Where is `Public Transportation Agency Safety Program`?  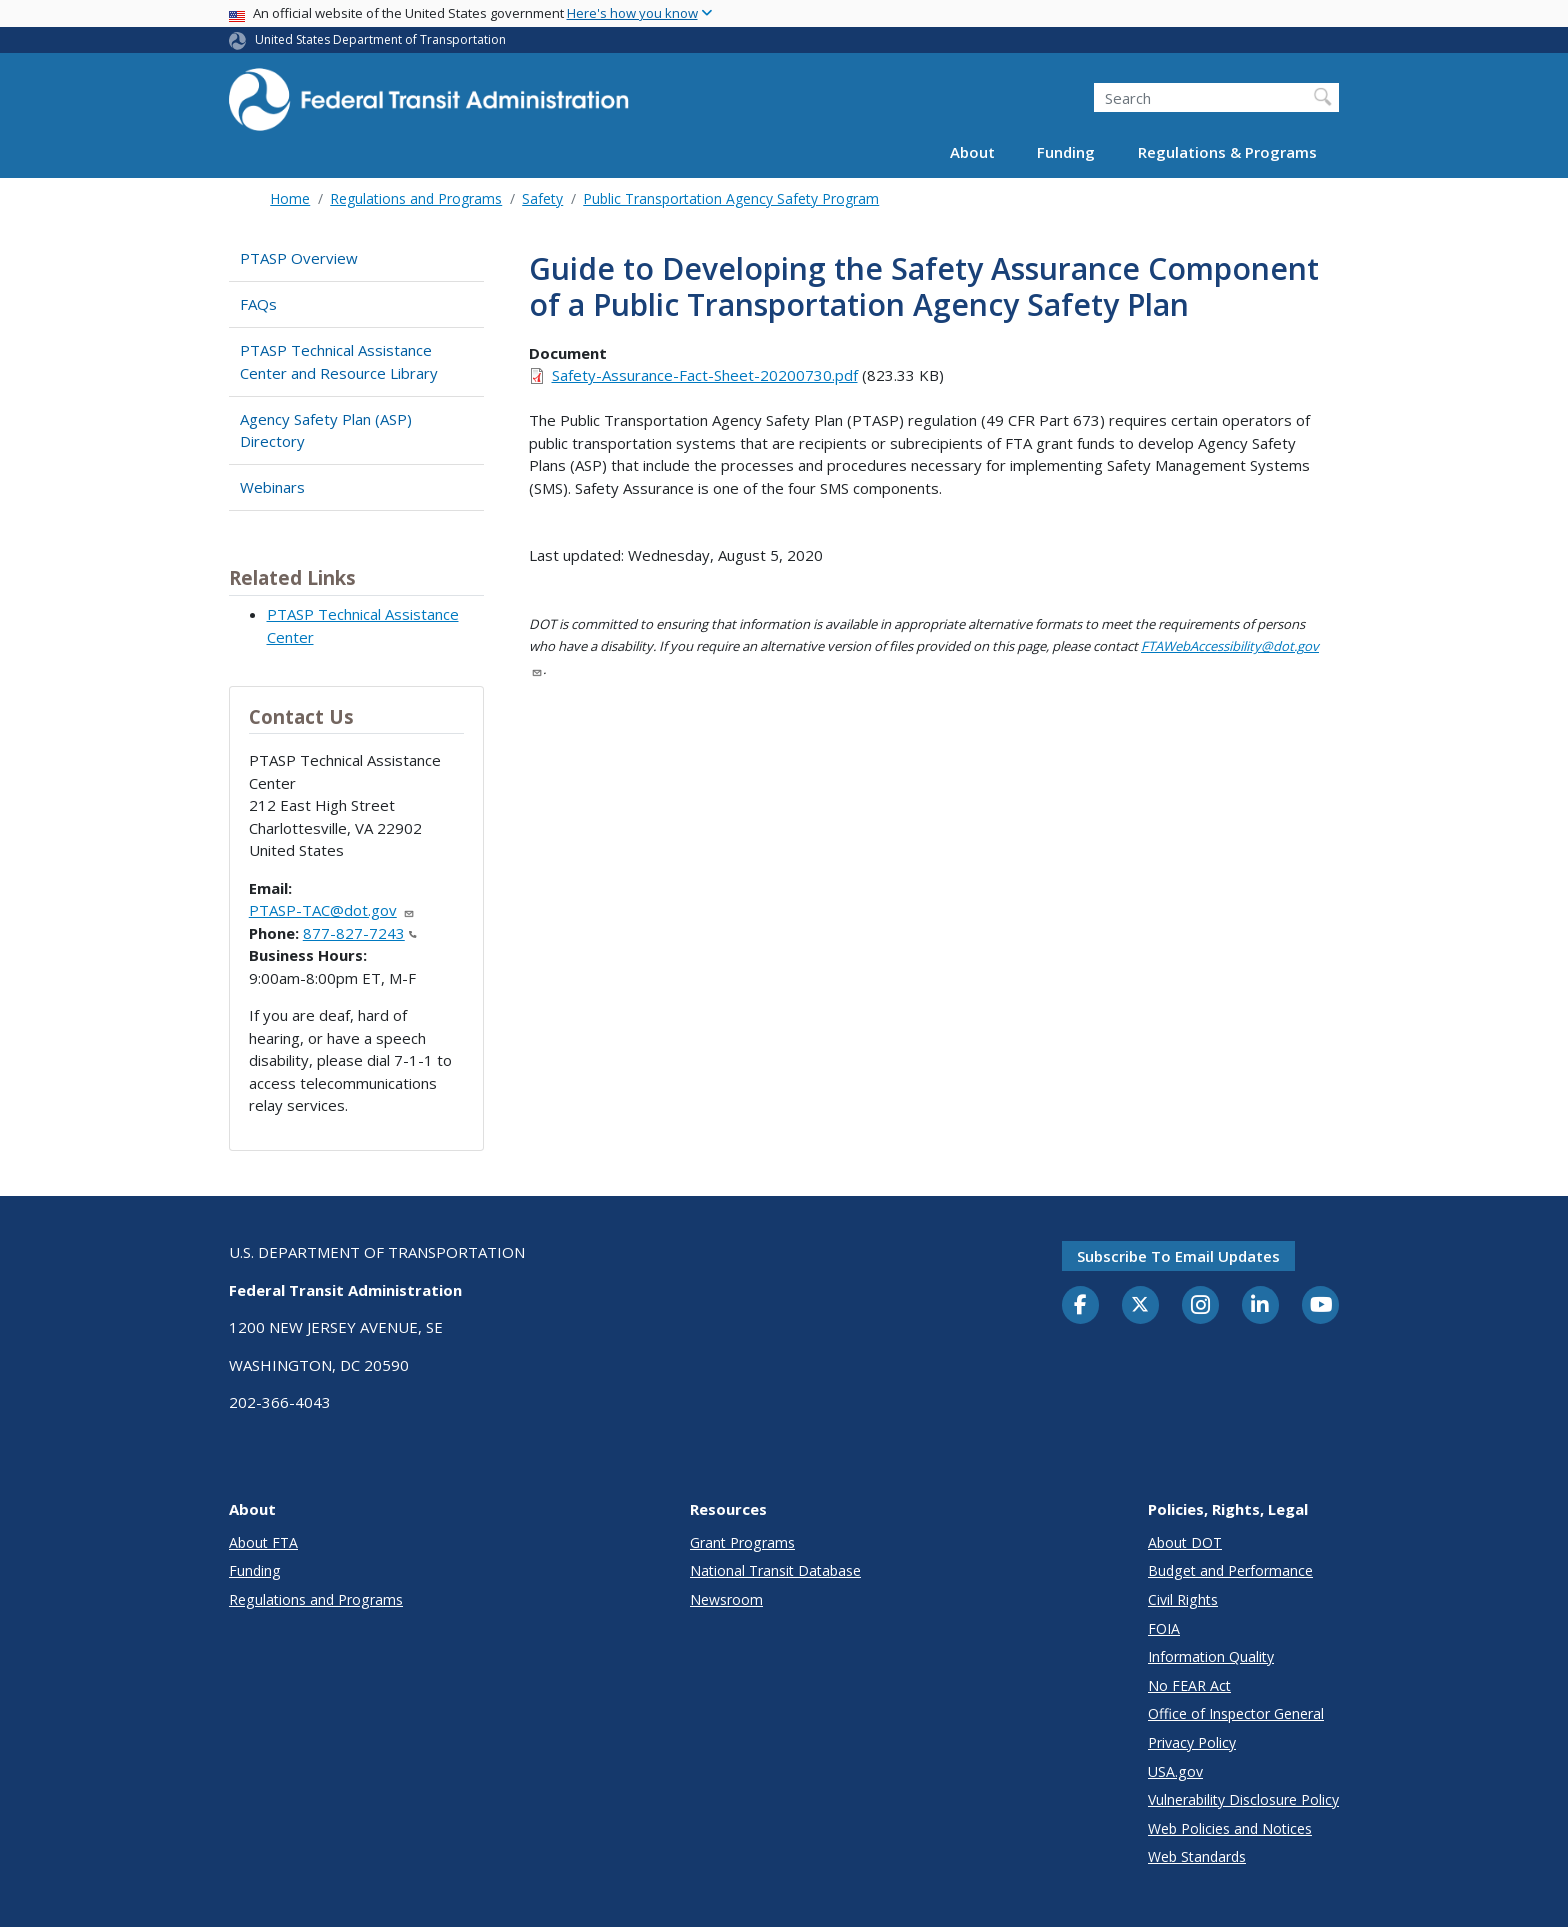 Public Transportation Agency Safety Program is located at coordinates (731, 198).